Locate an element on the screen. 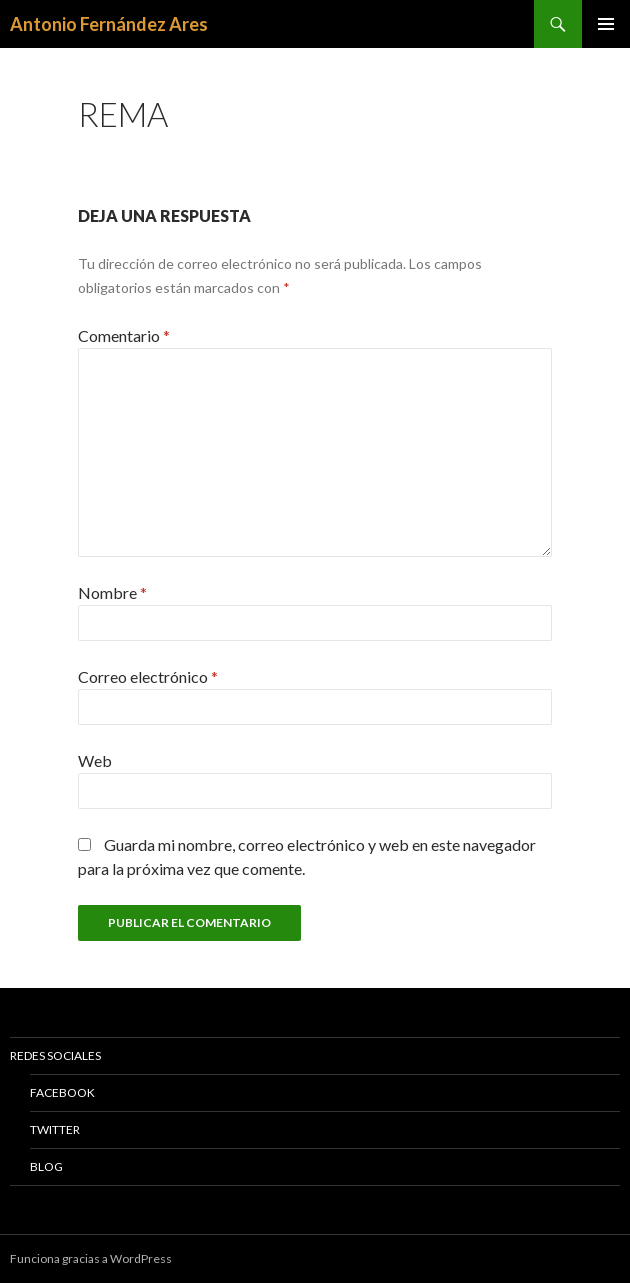 The height and width of the screenshot is (1283, 630). Correo electrónico is located at coordinates (148, 676).